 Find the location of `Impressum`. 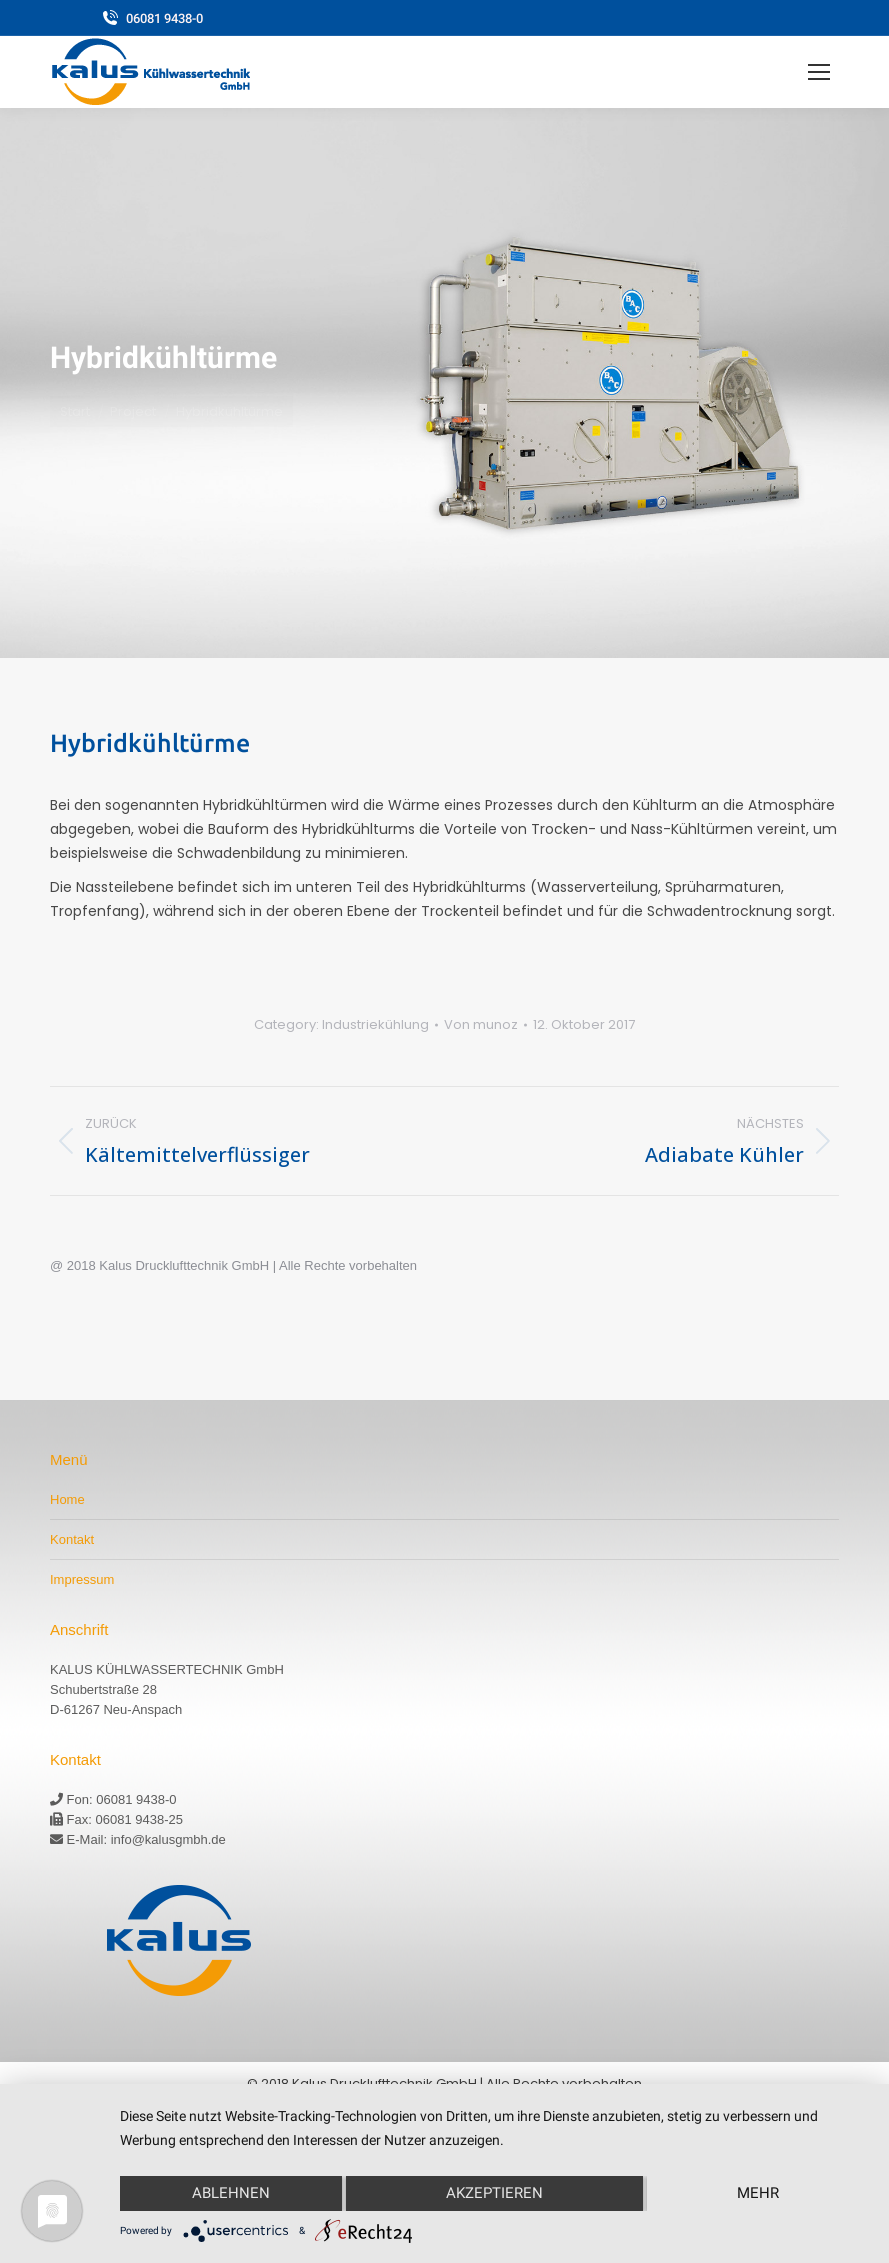

Impressum is located at coordinates (82, 1579).